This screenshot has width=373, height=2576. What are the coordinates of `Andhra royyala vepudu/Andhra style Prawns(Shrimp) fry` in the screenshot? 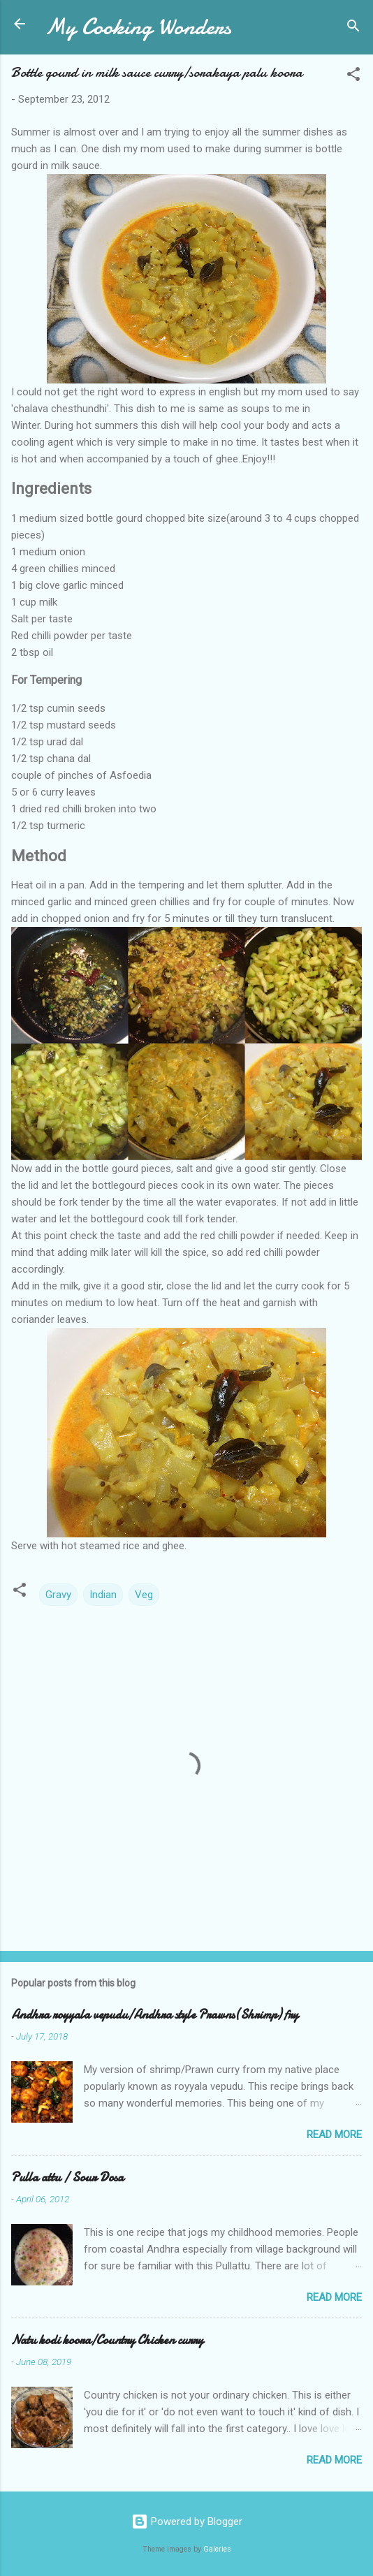 It's located at (154, 2015).